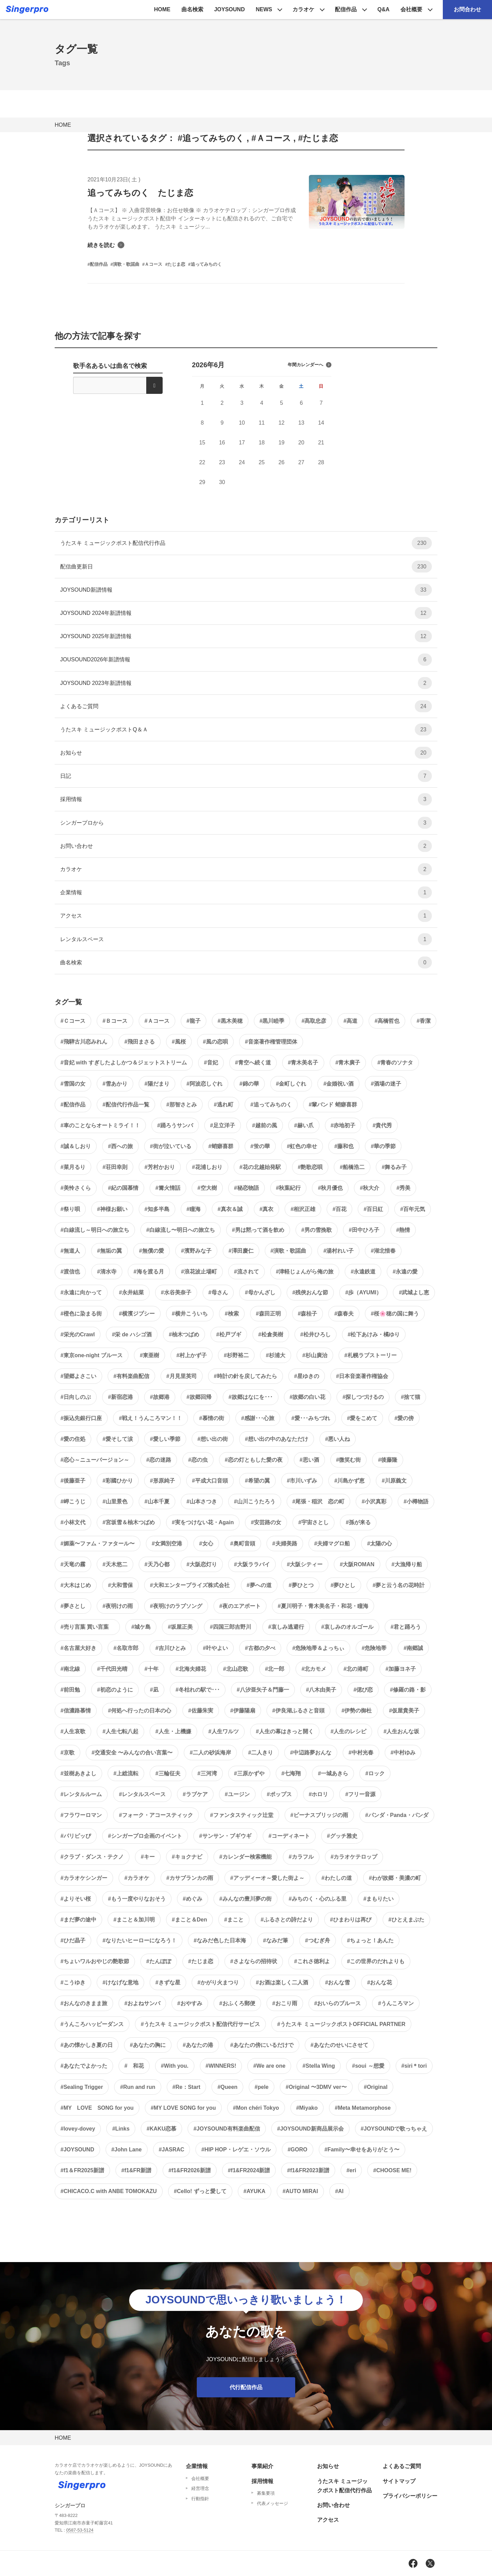 This screenshot has width=492, height=2576. I want to click on #浪花波止場町, so click(199, 1272).